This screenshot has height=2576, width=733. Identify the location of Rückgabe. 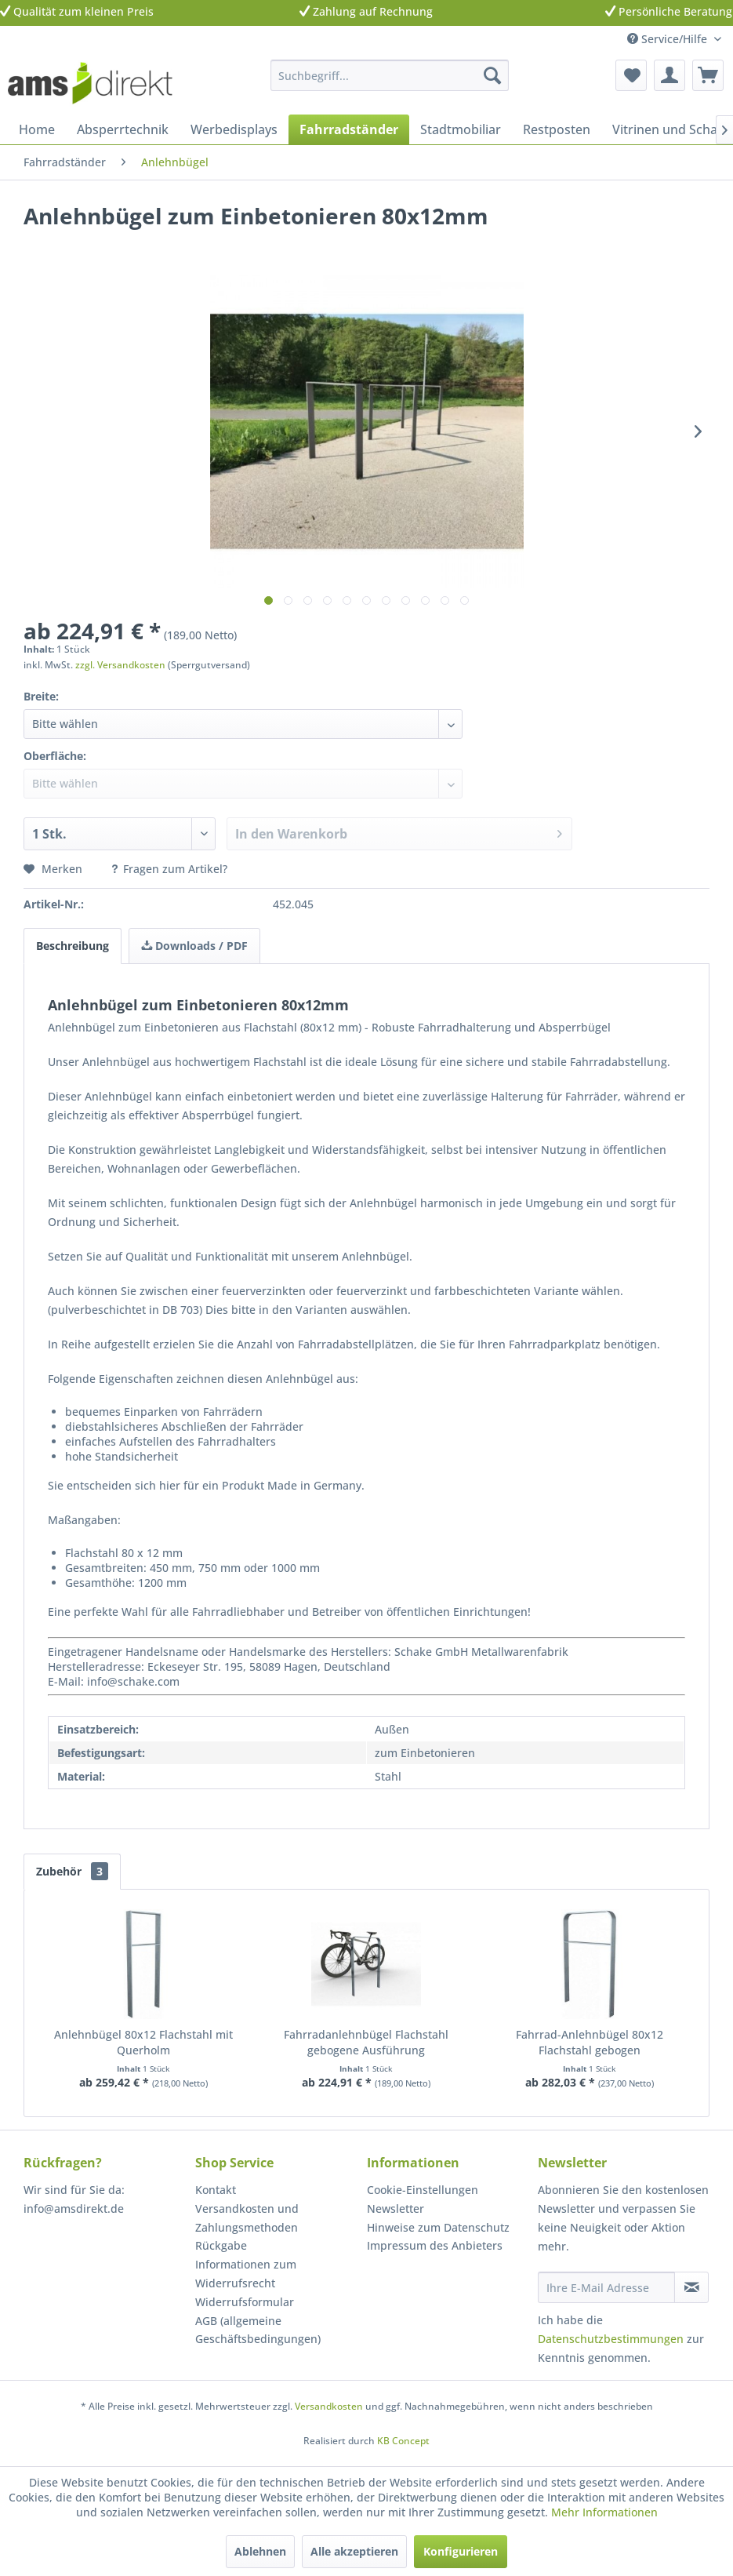
(221, 2245).